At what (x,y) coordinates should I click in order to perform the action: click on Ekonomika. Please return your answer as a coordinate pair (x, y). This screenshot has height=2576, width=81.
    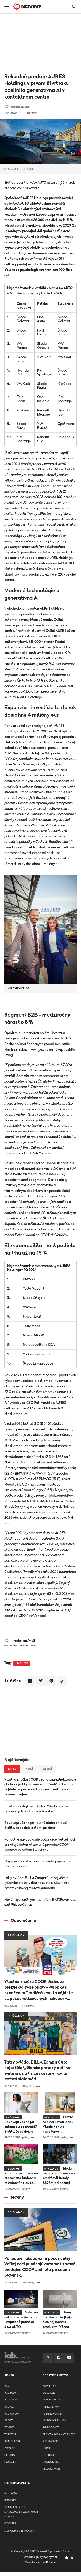
    Looking at the image, I should click on (51, 2462).